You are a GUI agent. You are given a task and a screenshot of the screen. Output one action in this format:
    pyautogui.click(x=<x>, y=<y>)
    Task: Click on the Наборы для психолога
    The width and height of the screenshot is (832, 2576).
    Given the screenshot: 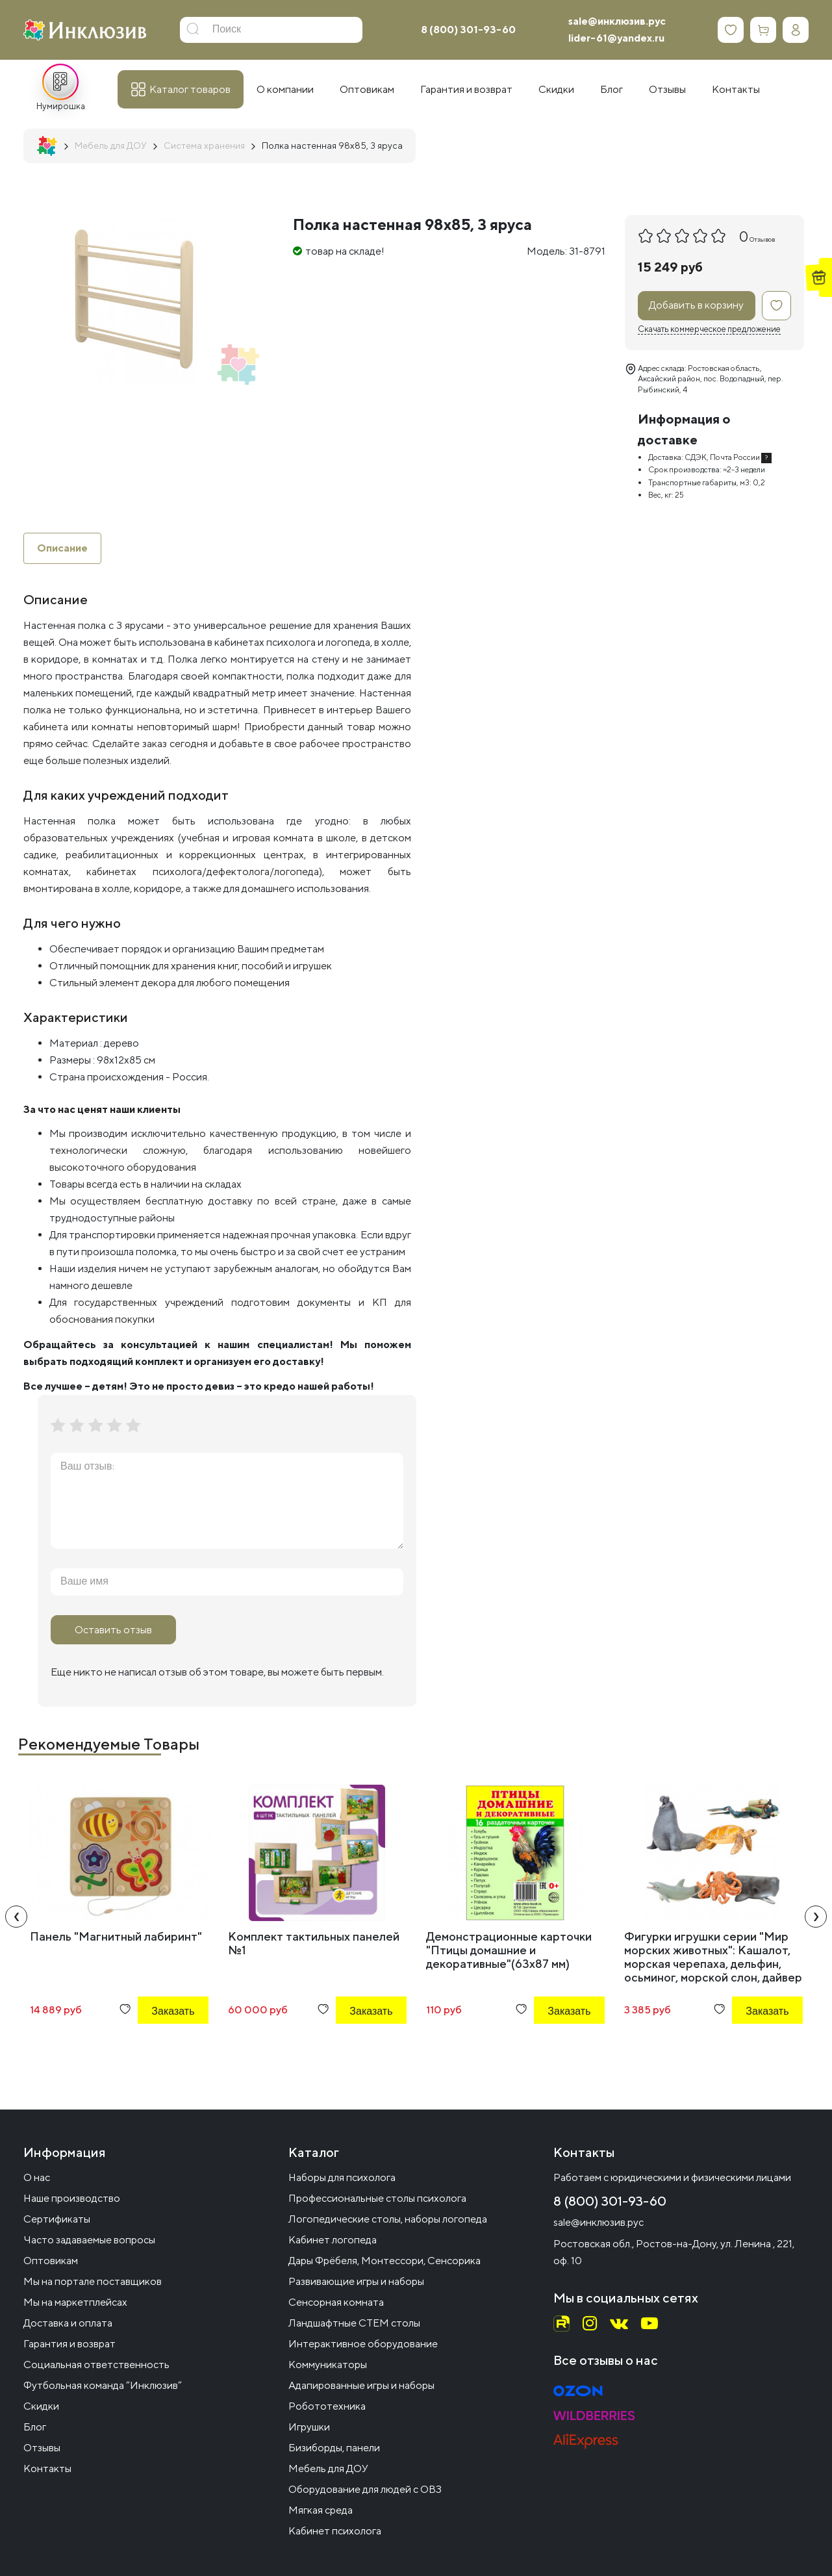 What is the action you would take?
    pyautogui.click(x=342, y=2177)
    